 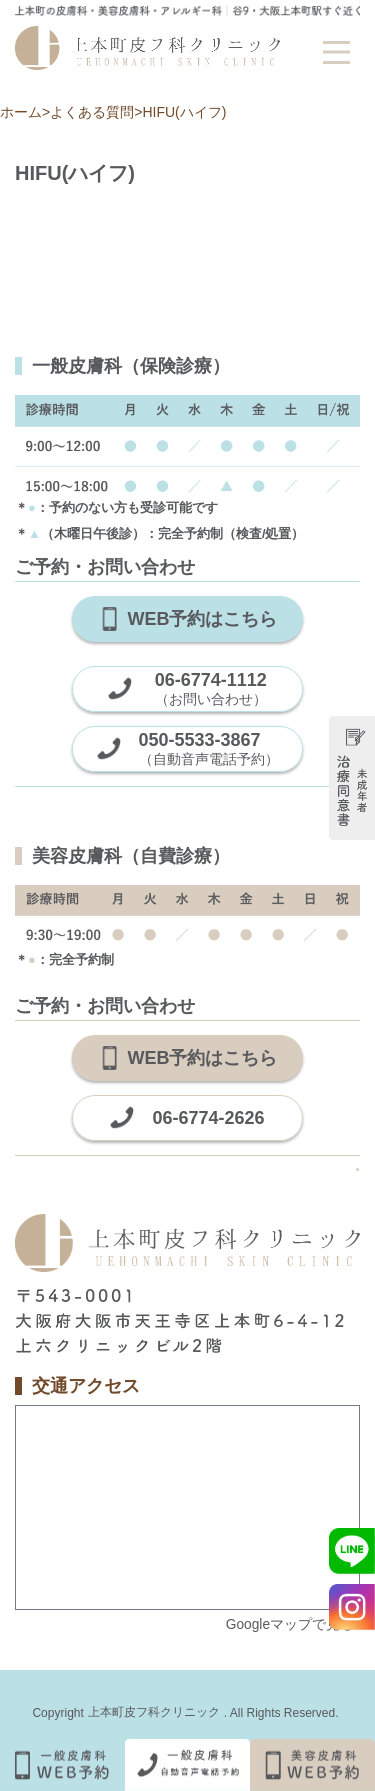 I want to click on よくある質問, so click(x=92, y=112).